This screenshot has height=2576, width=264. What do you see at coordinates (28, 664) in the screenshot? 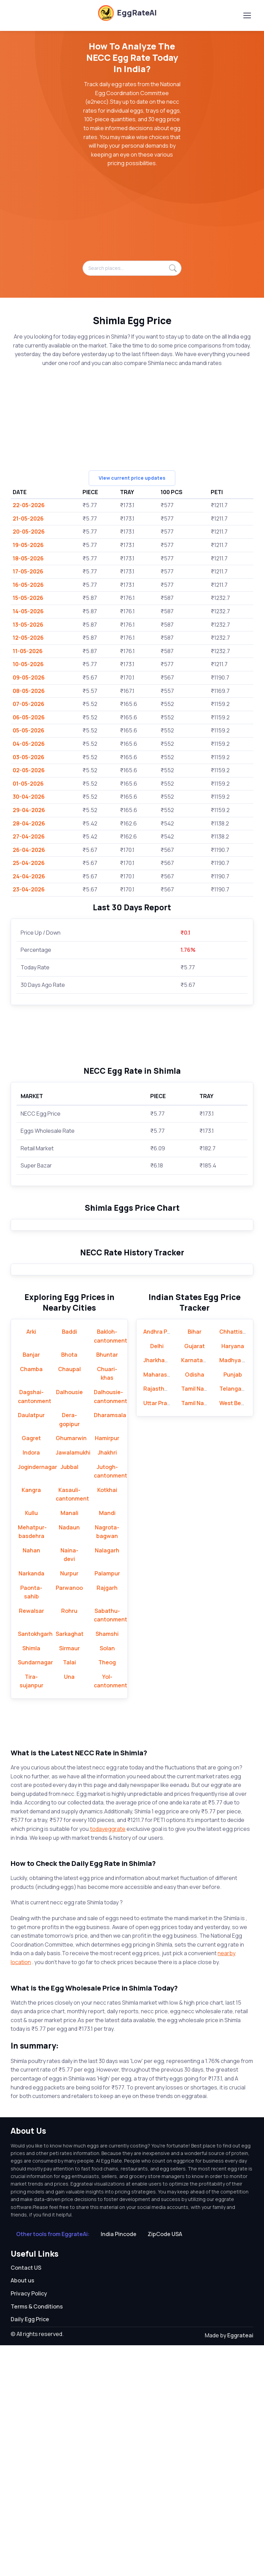
I see `10-05-2026` at bounding box center [28, 664].